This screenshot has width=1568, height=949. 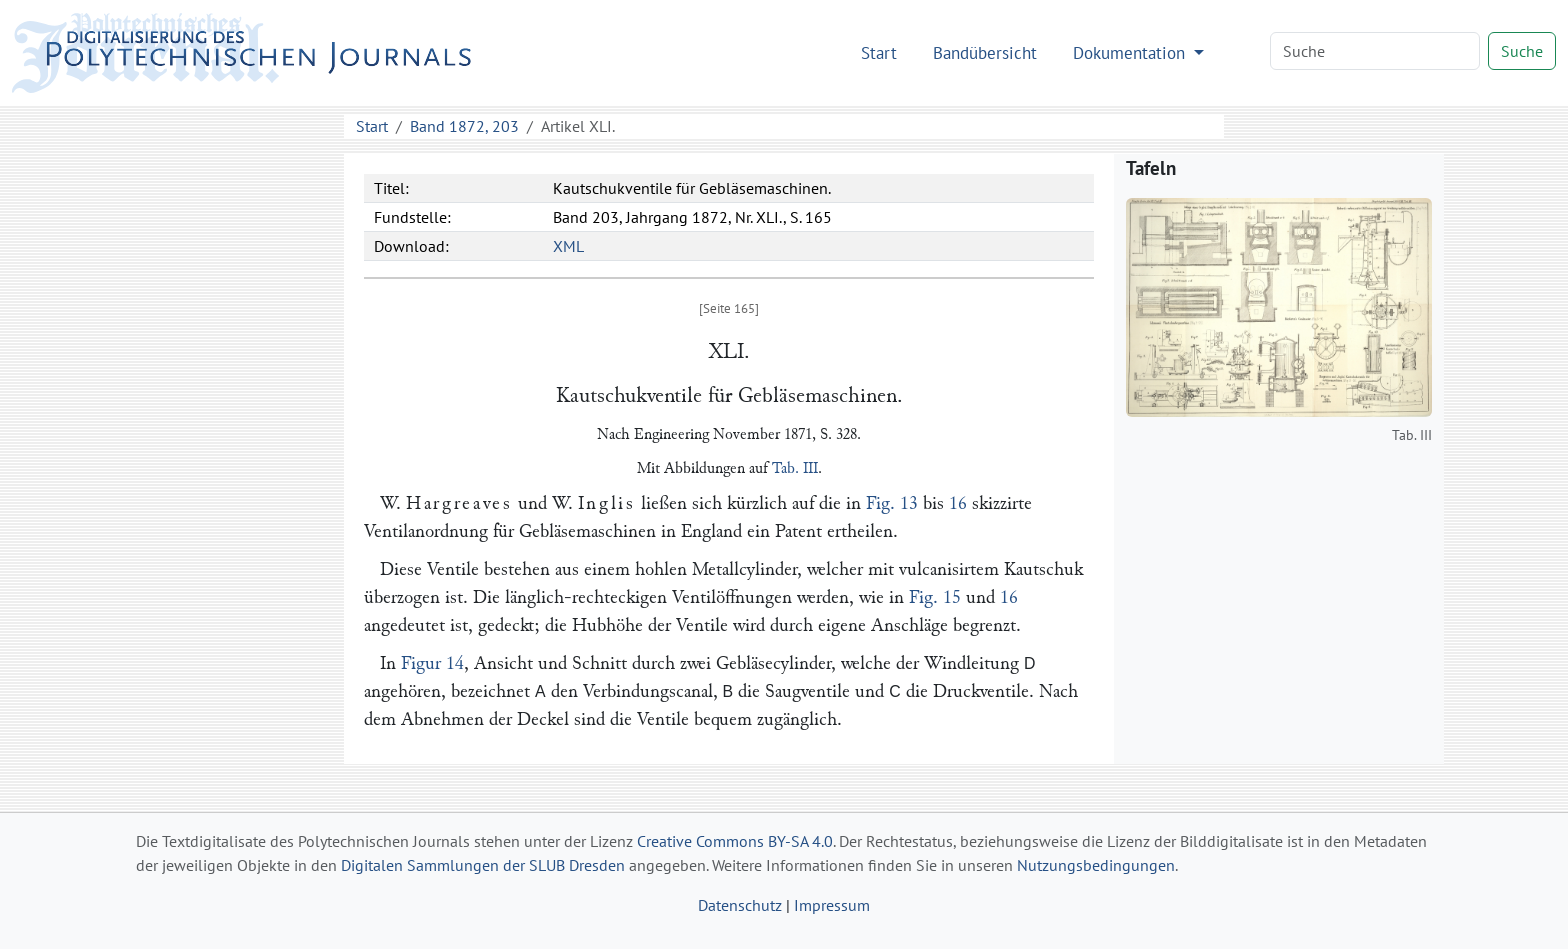 I want to click on Digitalen Sammlungen der SLUB Dresden, so click(x=483, y=865).